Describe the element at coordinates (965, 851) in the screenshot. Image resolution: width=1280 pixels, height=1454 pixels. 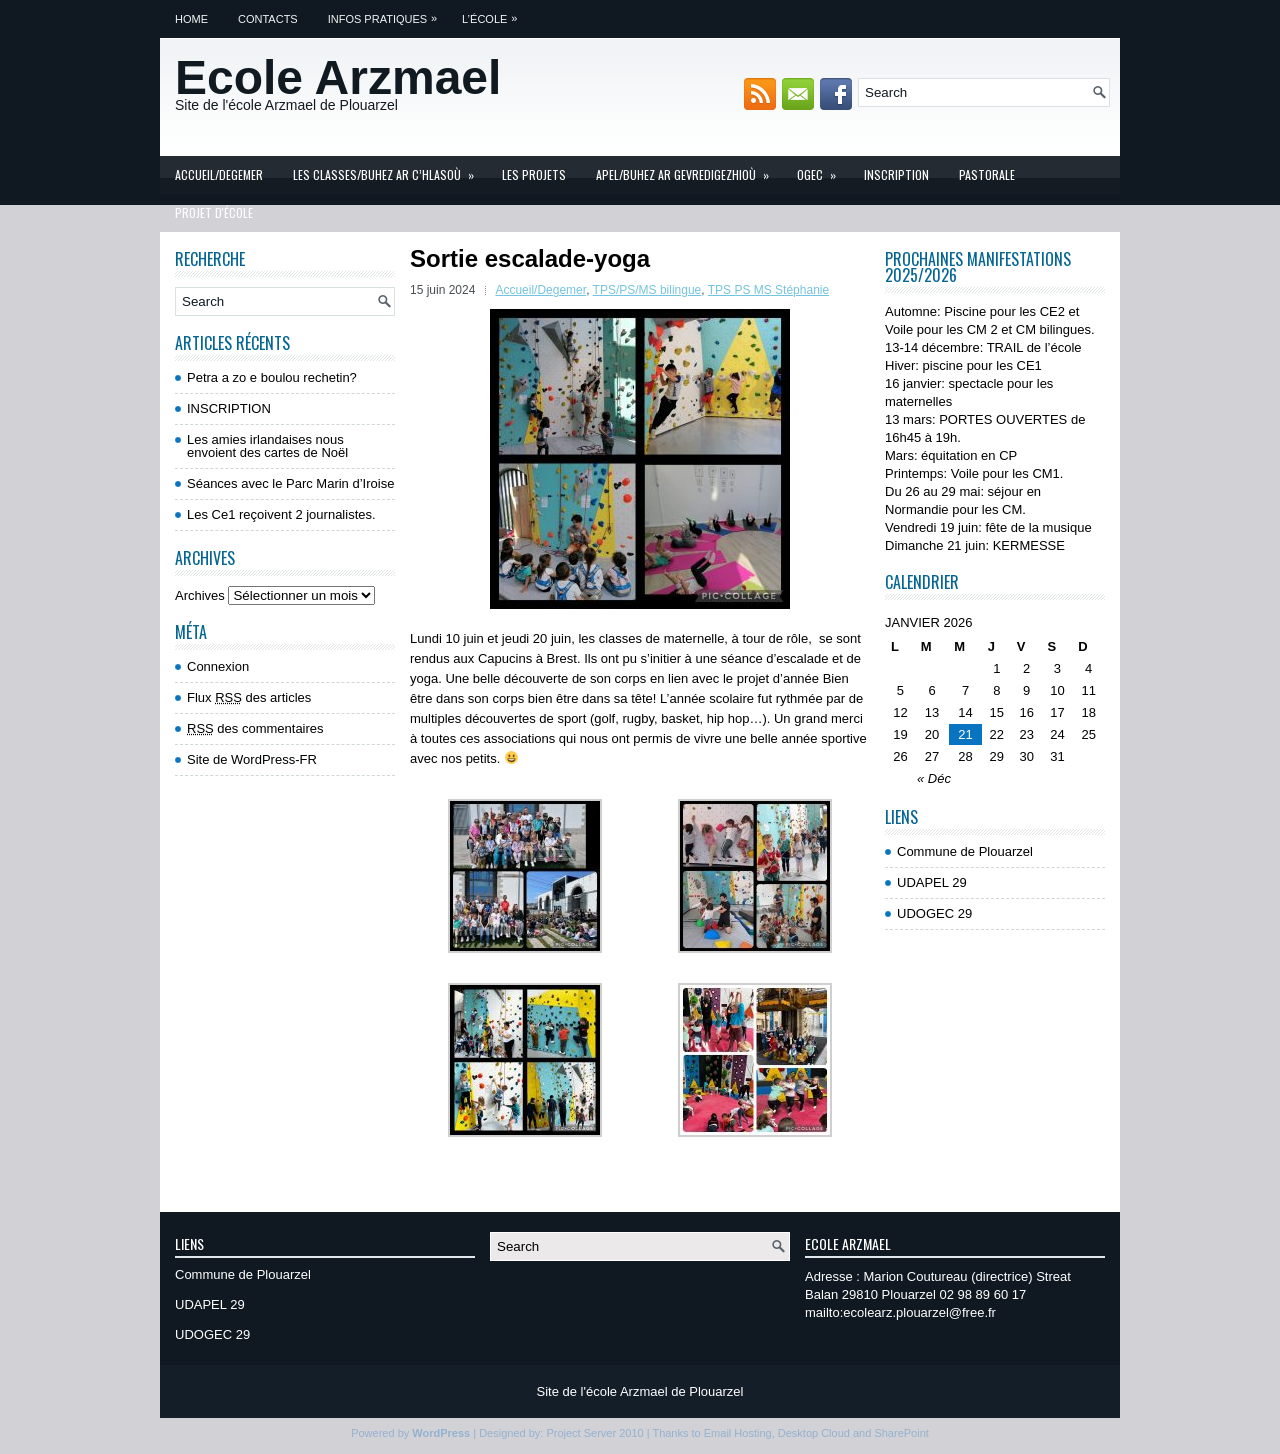
I see `Commune de Plouarzel` at that location.